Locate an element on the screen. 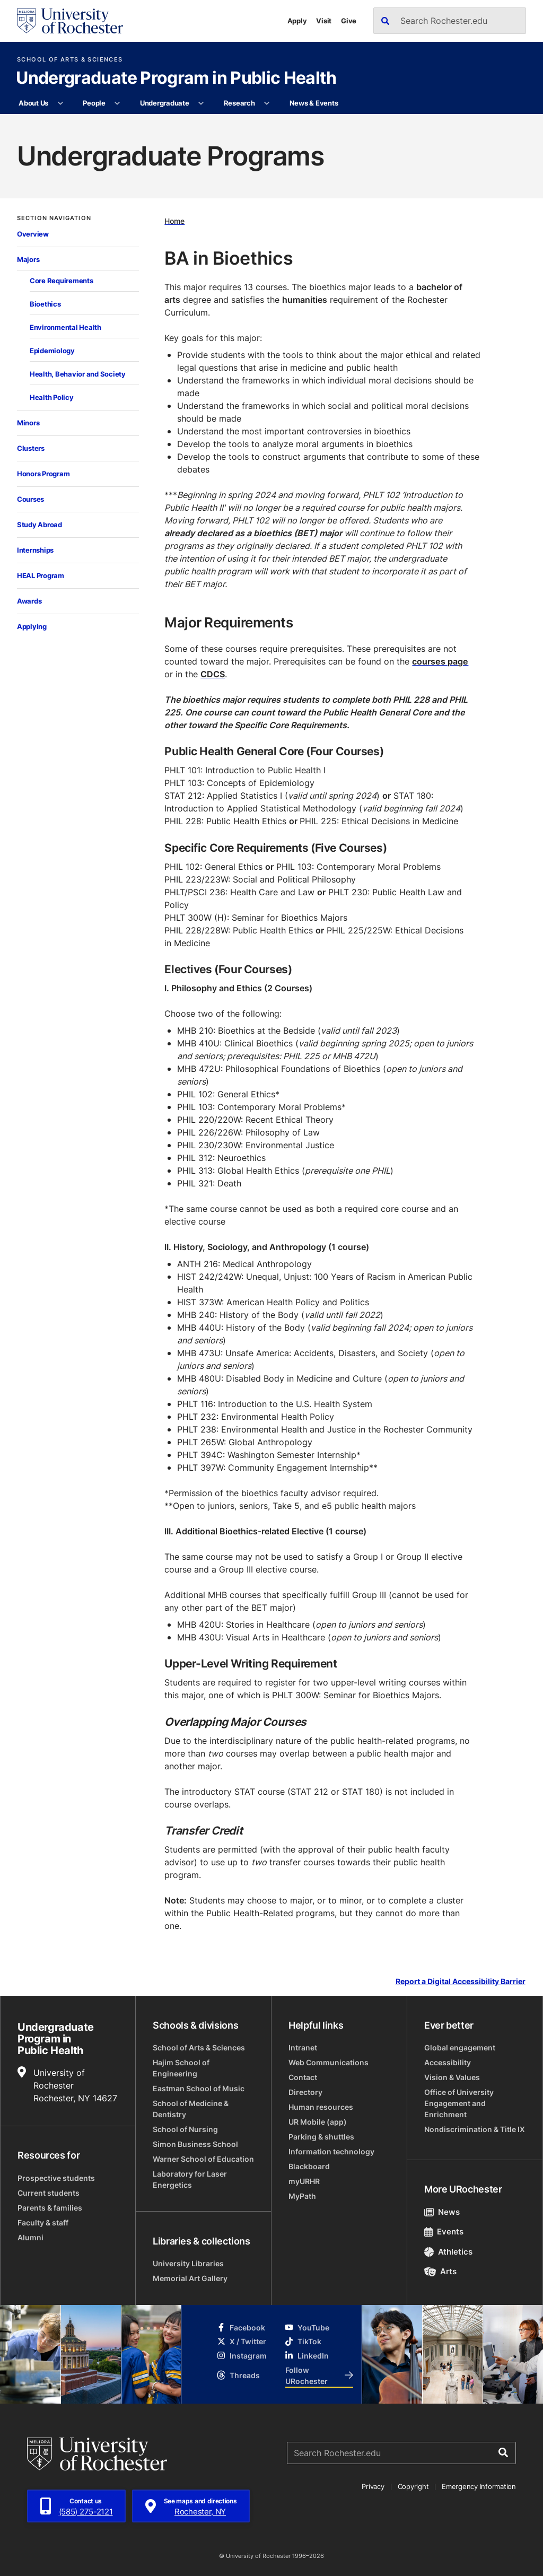  Report a Digital Accessibility Barrier is located at coordinates (461, 1981).